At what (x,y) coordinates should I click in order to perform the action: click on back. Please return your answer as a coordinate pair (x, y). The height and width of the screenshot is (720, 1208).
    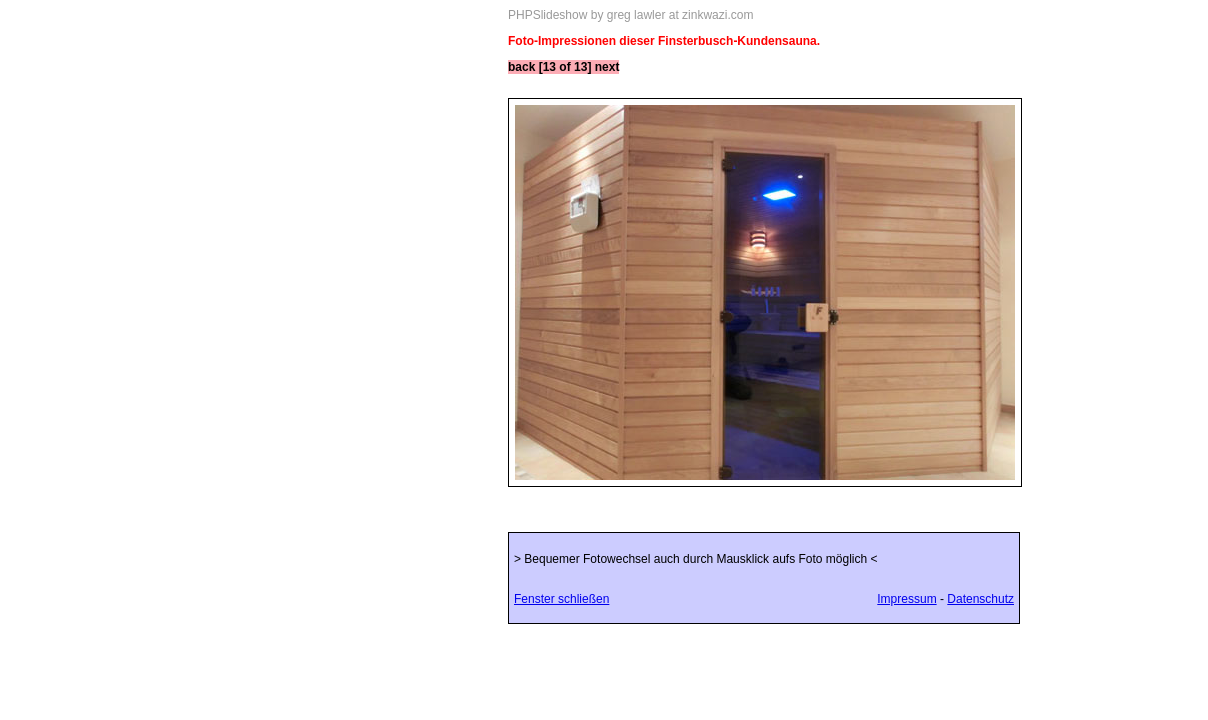
    Looking at the image, I should click on (521, 67).